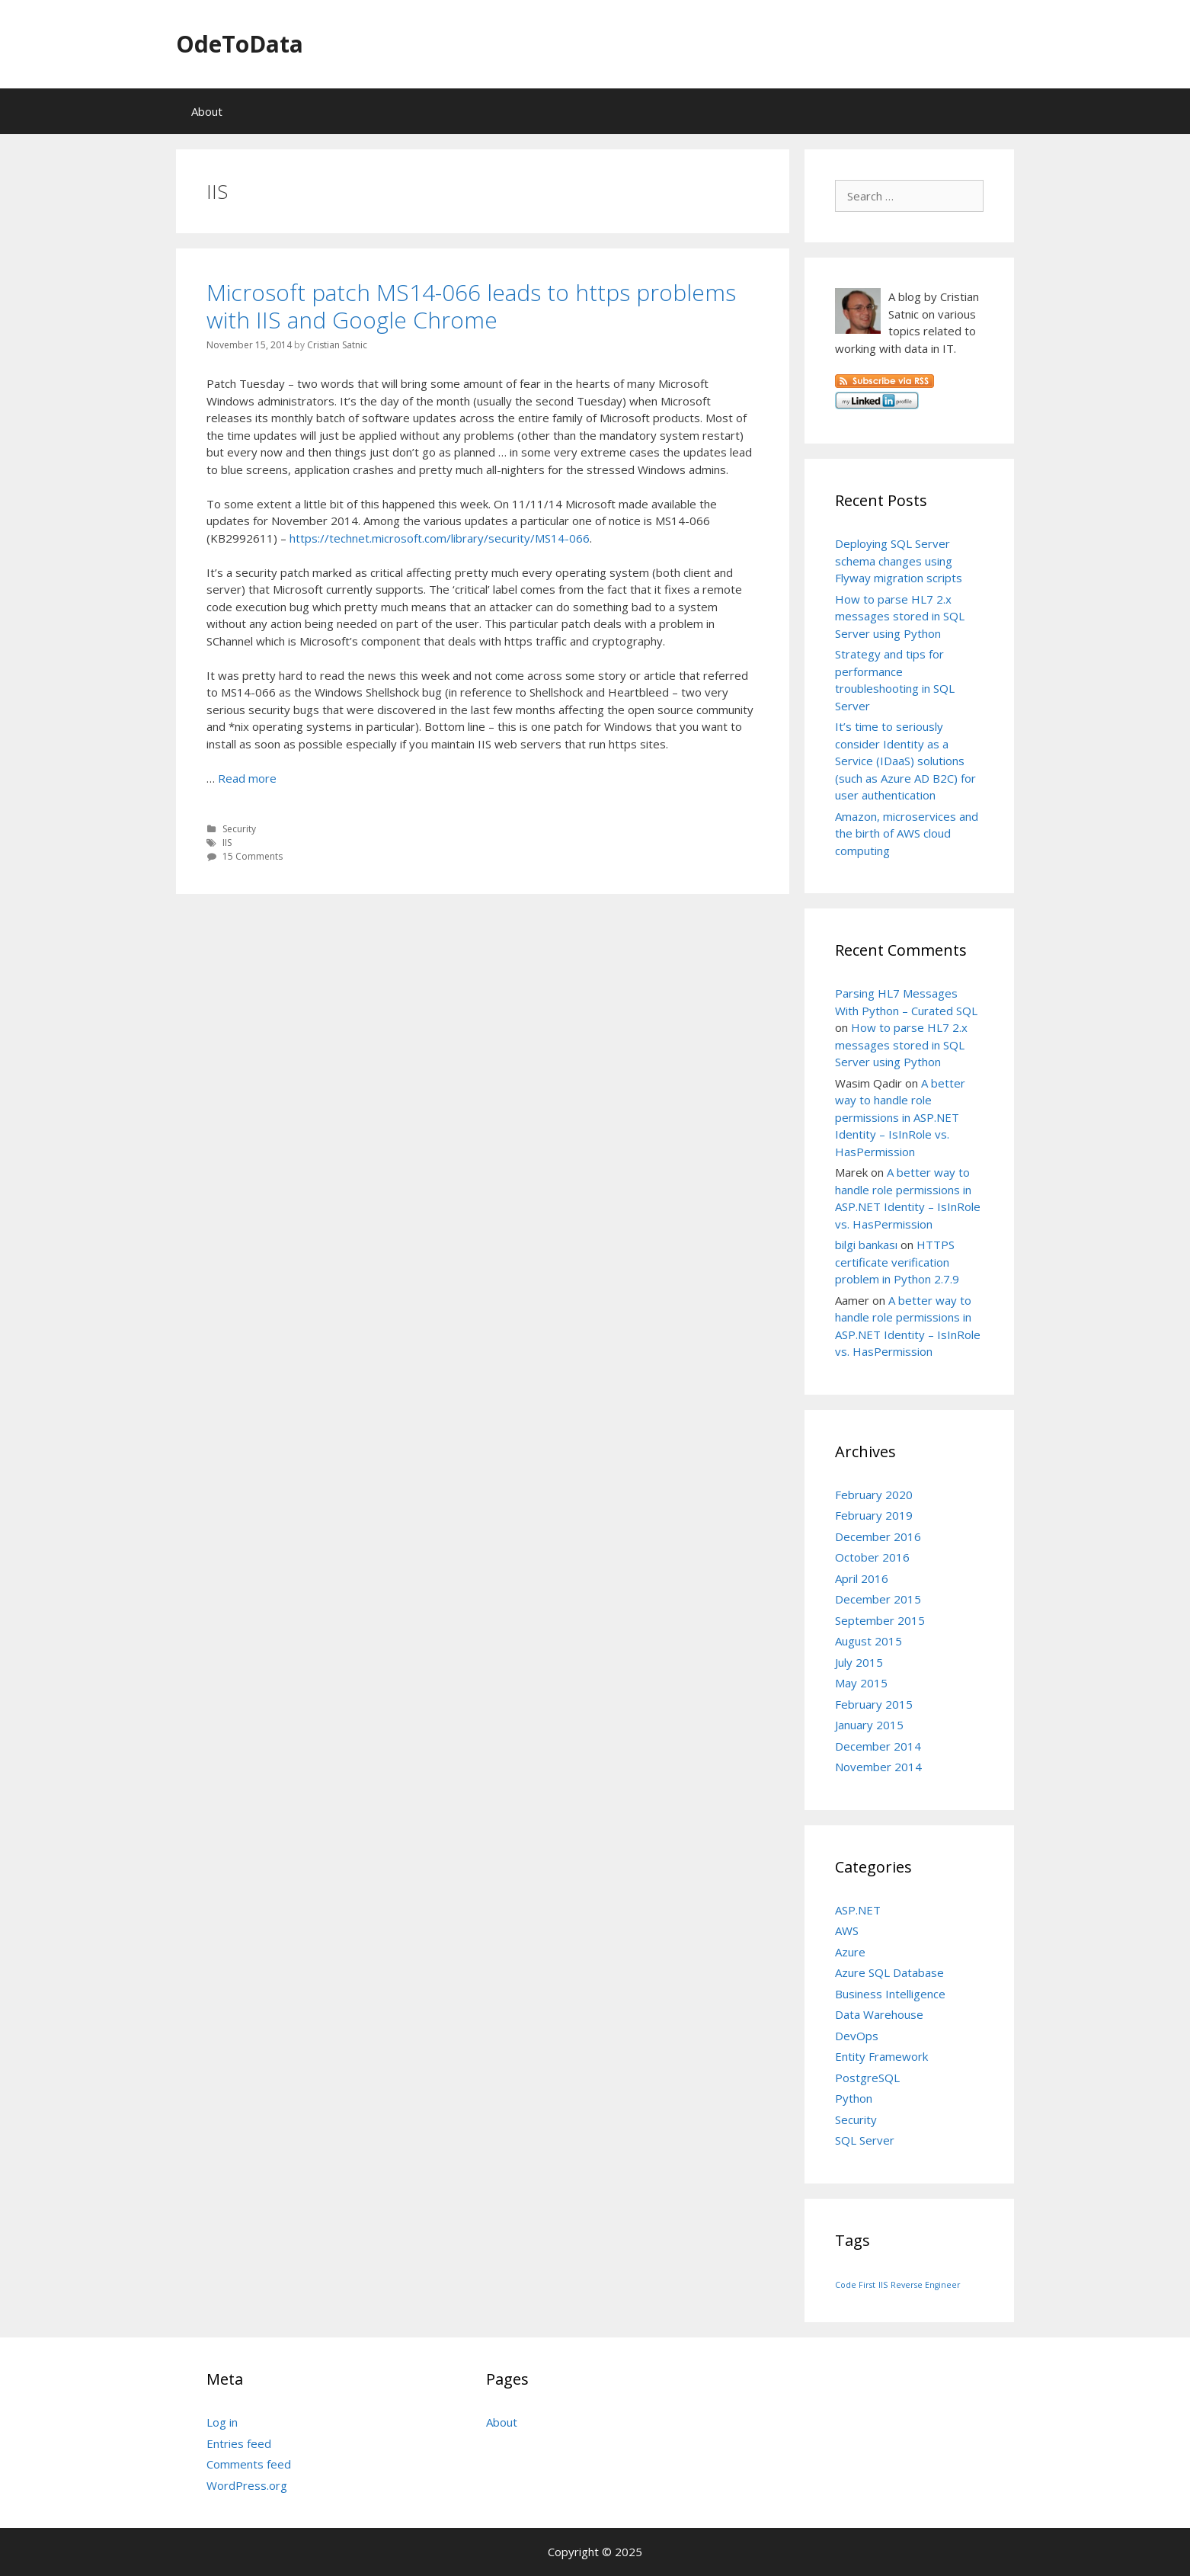 This screenshot has width=1190, height=2576. Describe the element at coordinates (878, 1599) in the screenshot. I see `December 2015` at that location.